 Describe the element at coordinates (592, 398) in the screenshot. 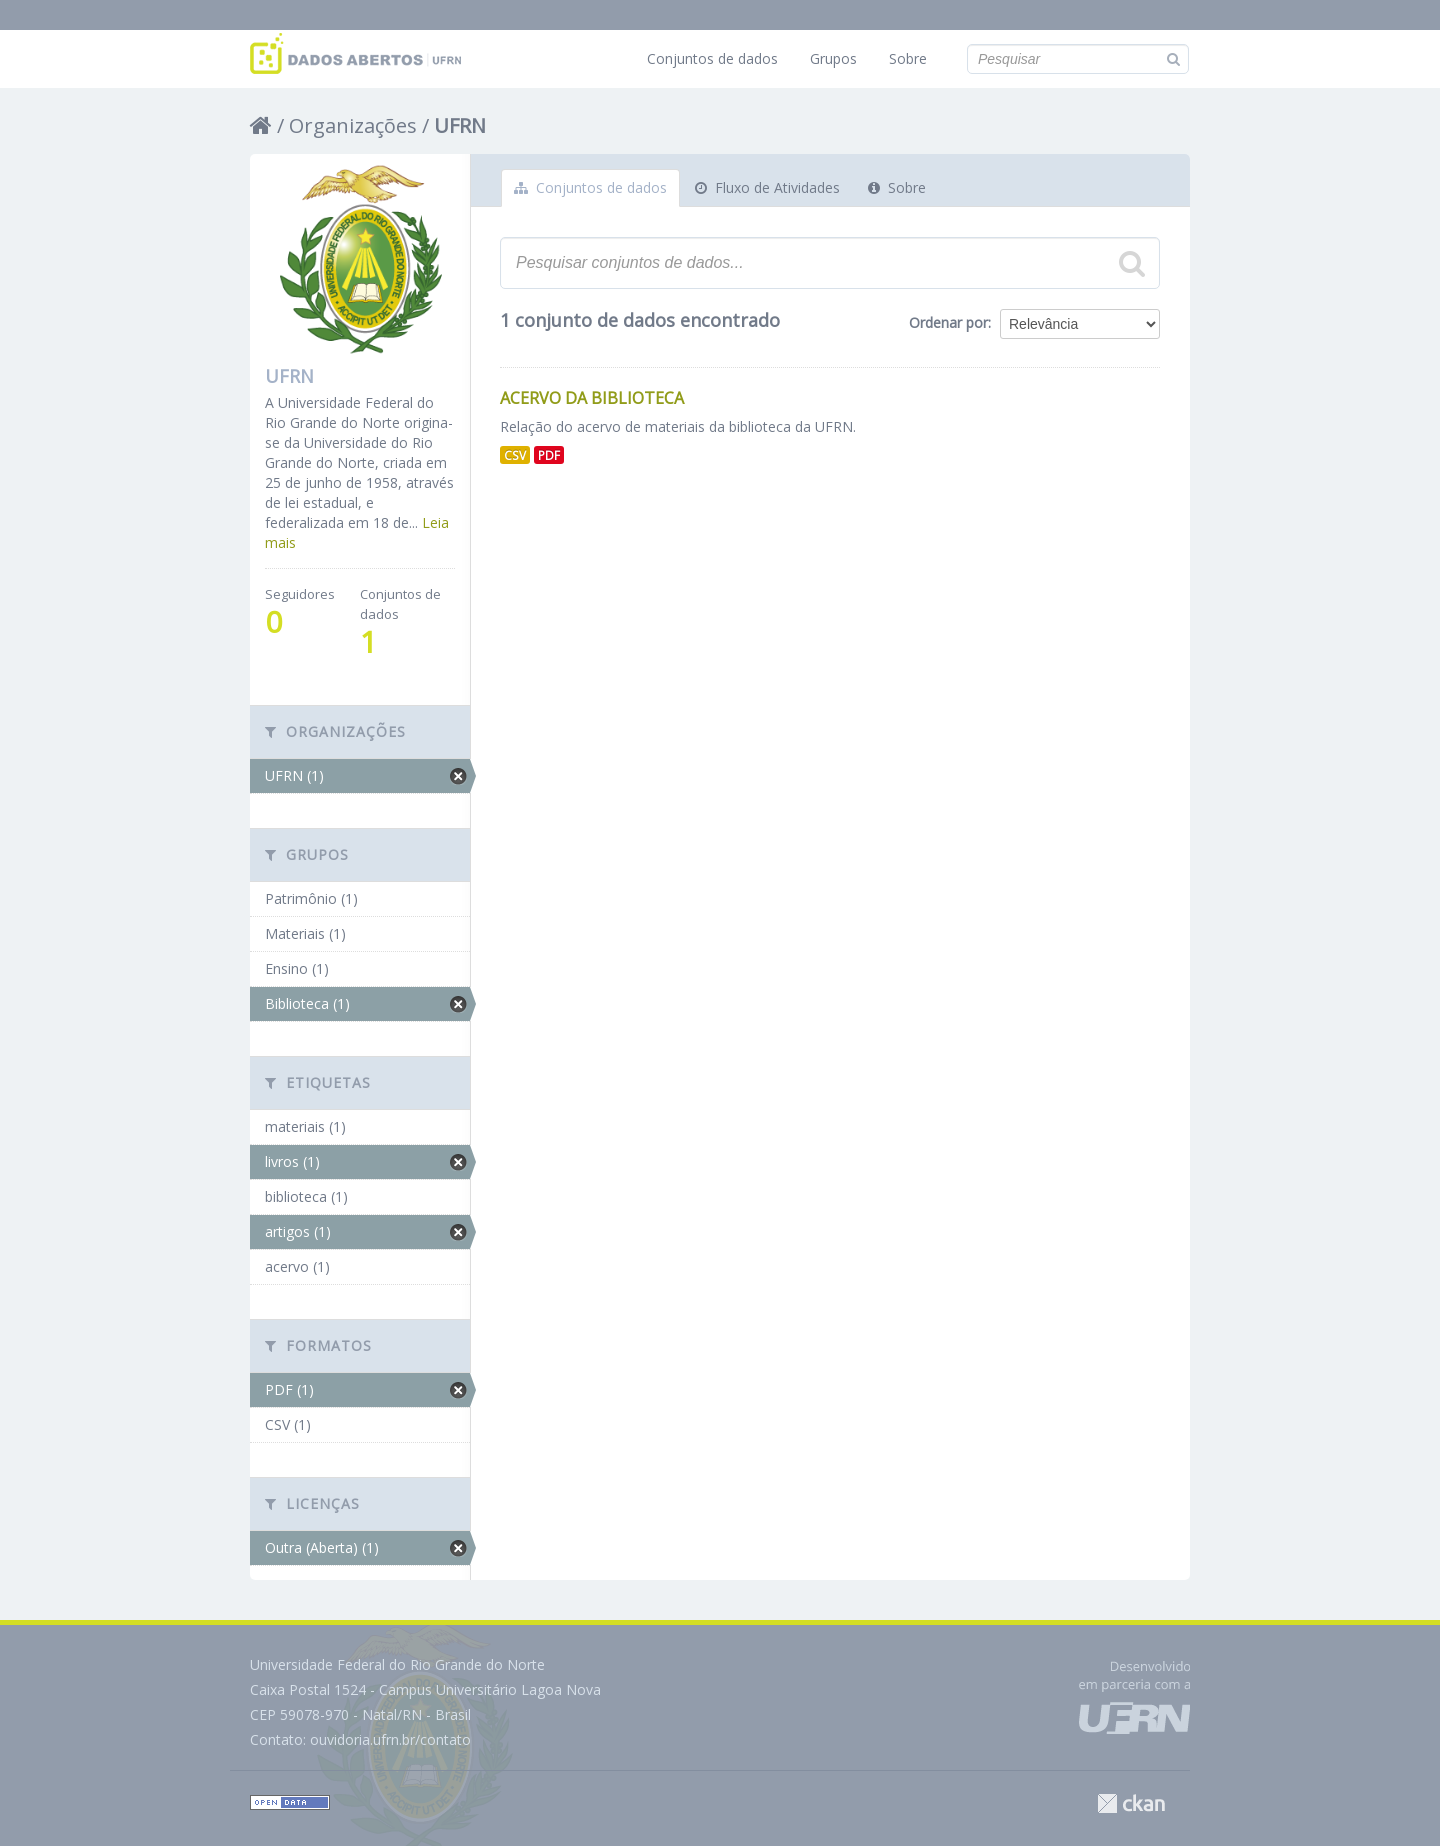

I see `Acervo da Biblioteca` at that location.